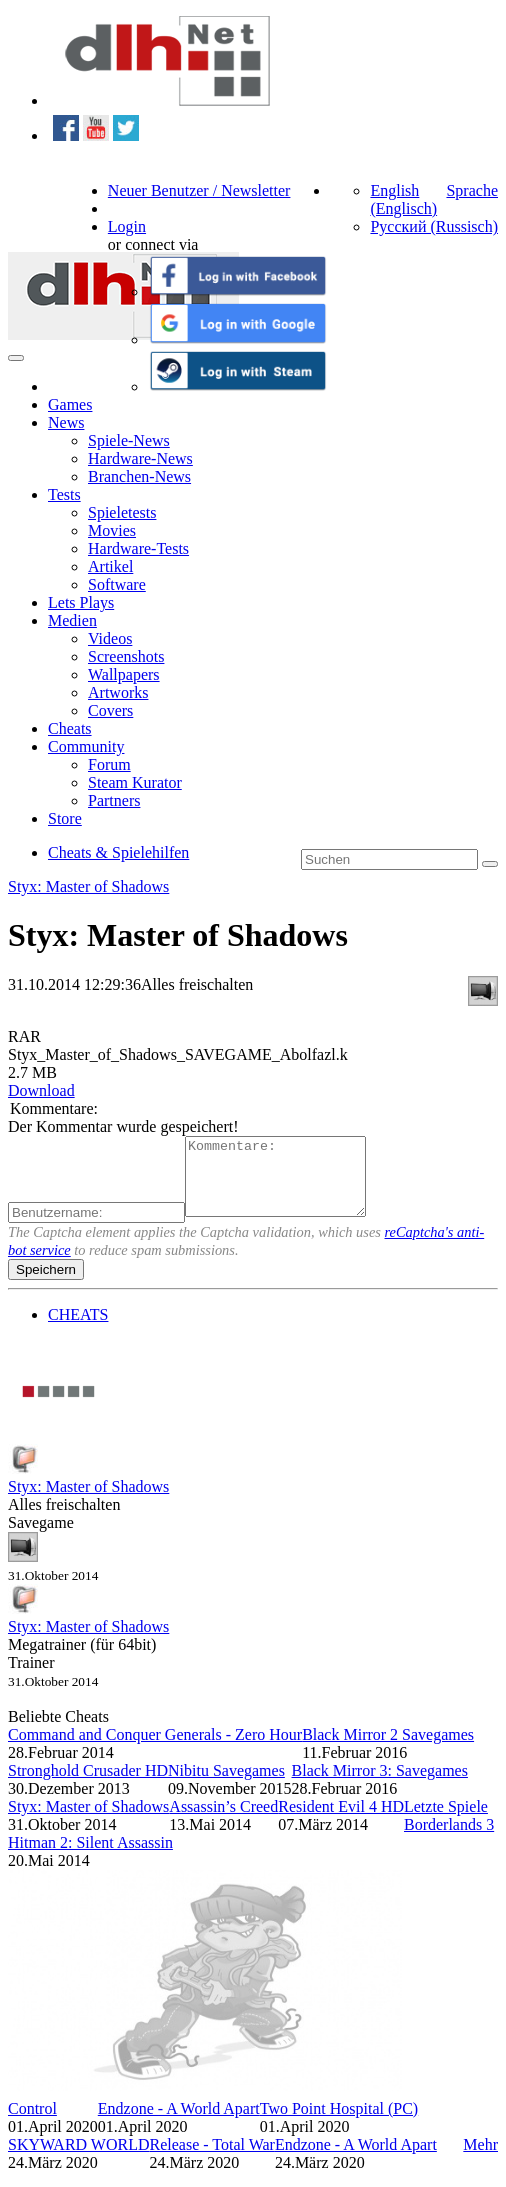 The width and height of the screenshot is (506, 2187). I want to click on Covers, so click(110, 710).